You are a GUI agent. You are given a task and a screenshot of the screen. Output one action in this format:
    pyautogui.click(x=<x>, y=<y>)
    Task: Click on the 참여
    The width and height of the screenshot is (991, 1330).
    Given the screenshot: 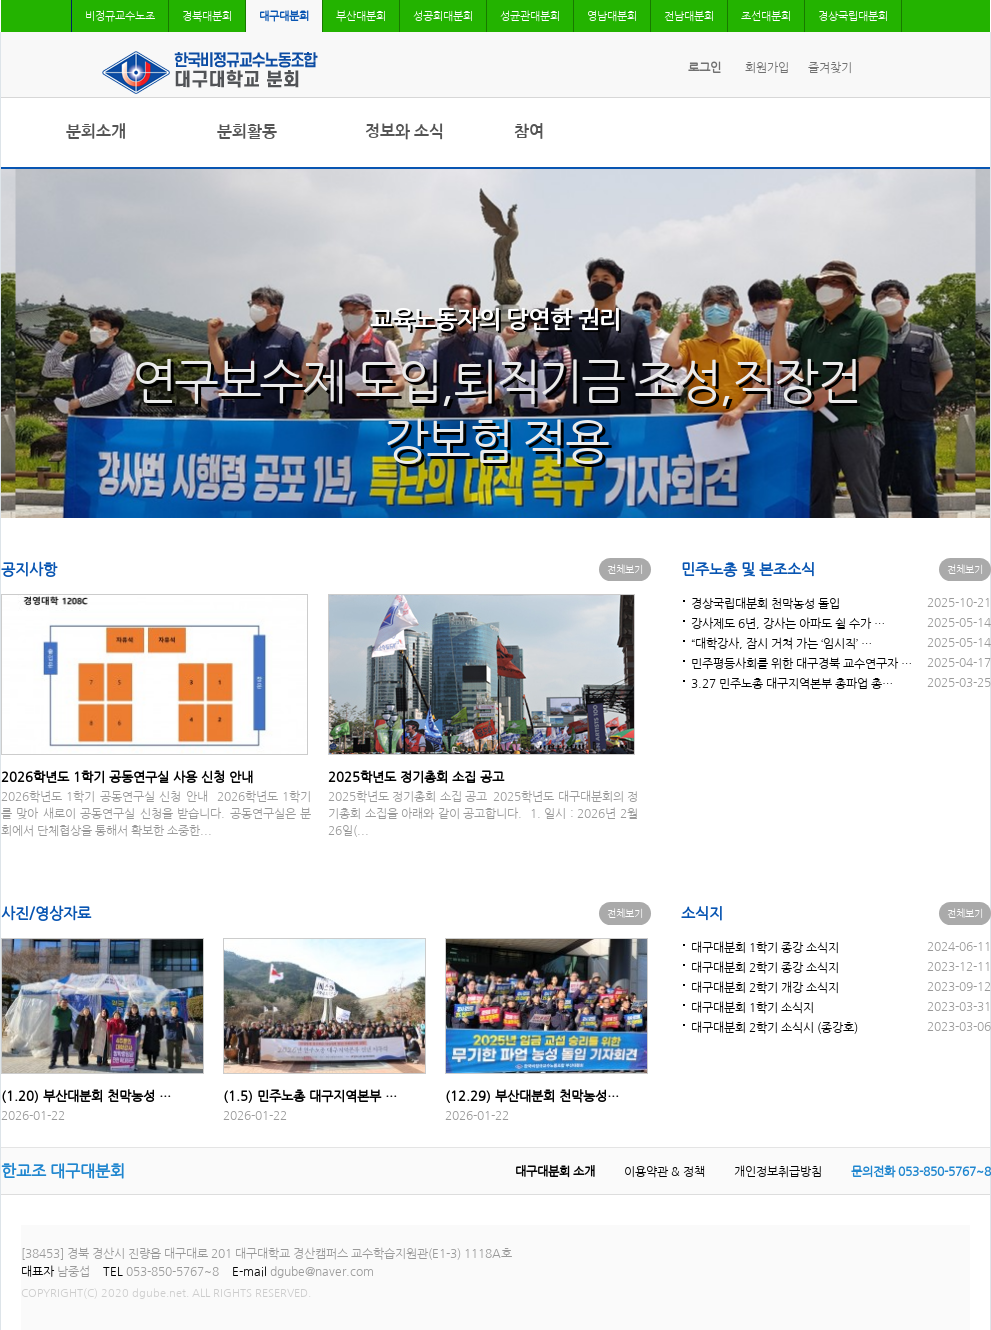 What is the action you would take?
    pyautogui.click(x=529, y=131)
    